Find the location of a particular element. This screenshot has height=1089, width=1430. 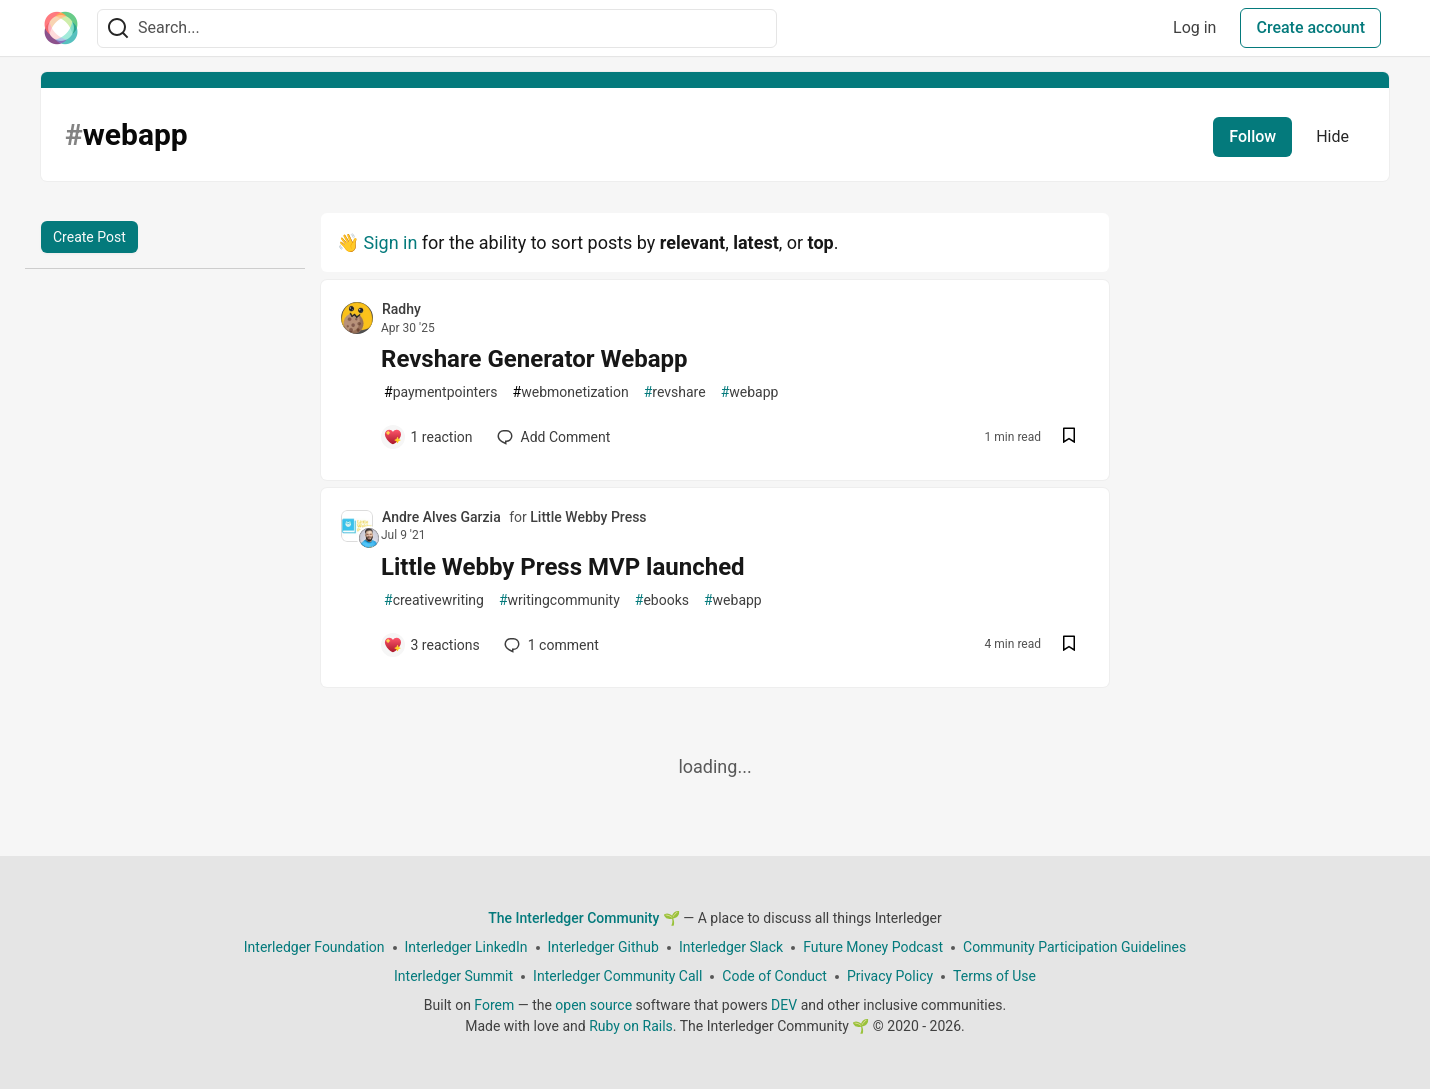

Little Webby Press MVP launched is located at coordinates (563, 567).